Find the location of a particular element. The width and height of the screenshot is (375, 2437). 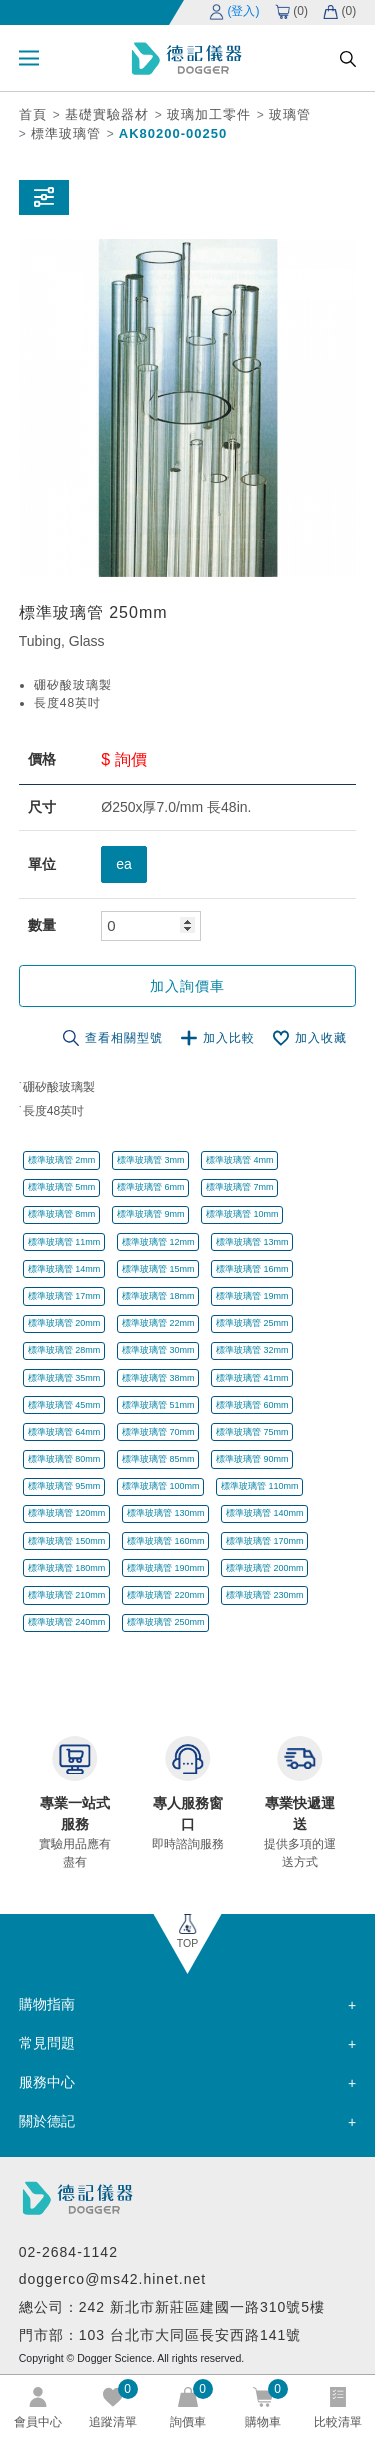

標準玻璃管 25mm is located at coordinates (252, 1323).